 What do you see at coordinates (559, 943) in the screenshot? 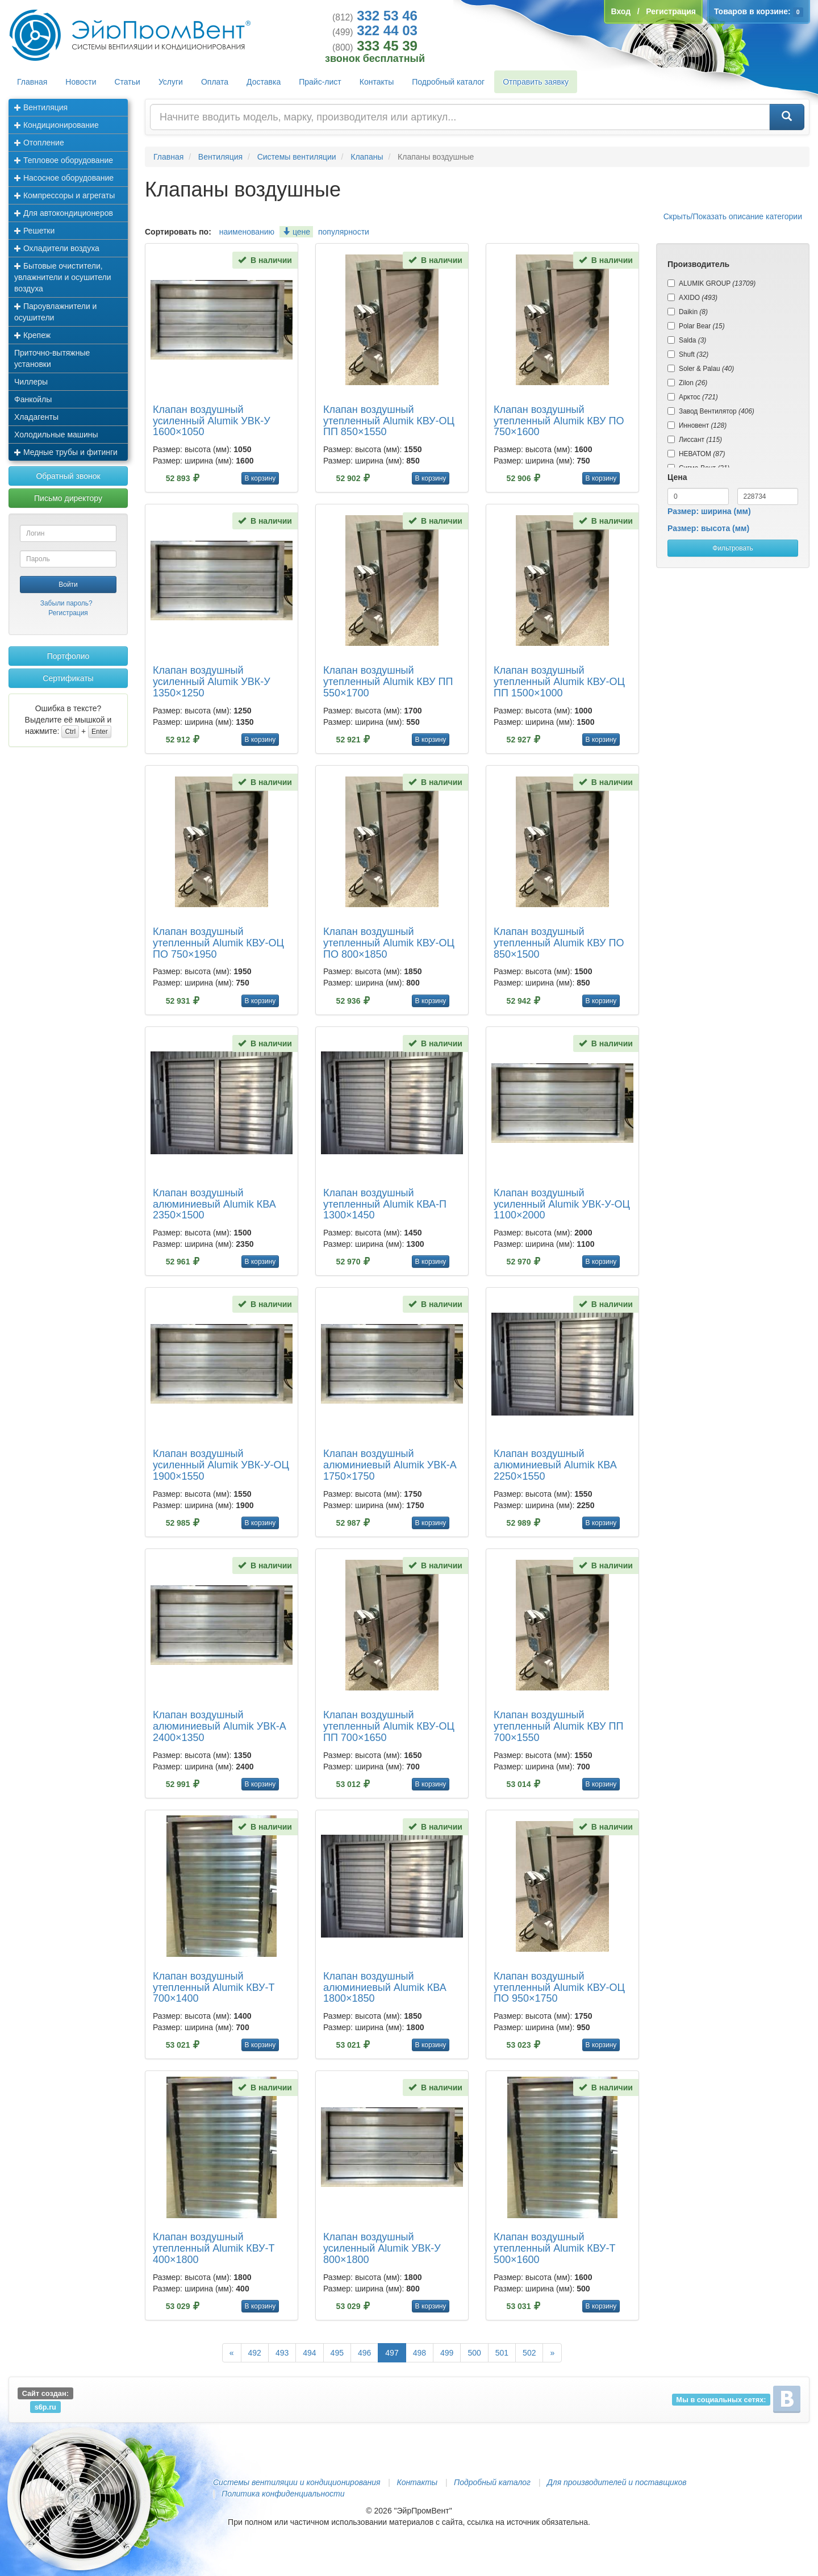
I see `Клапан воздушный утепленный Alumik КВУ ПО 850×1500` at bounding box center [559, 943].